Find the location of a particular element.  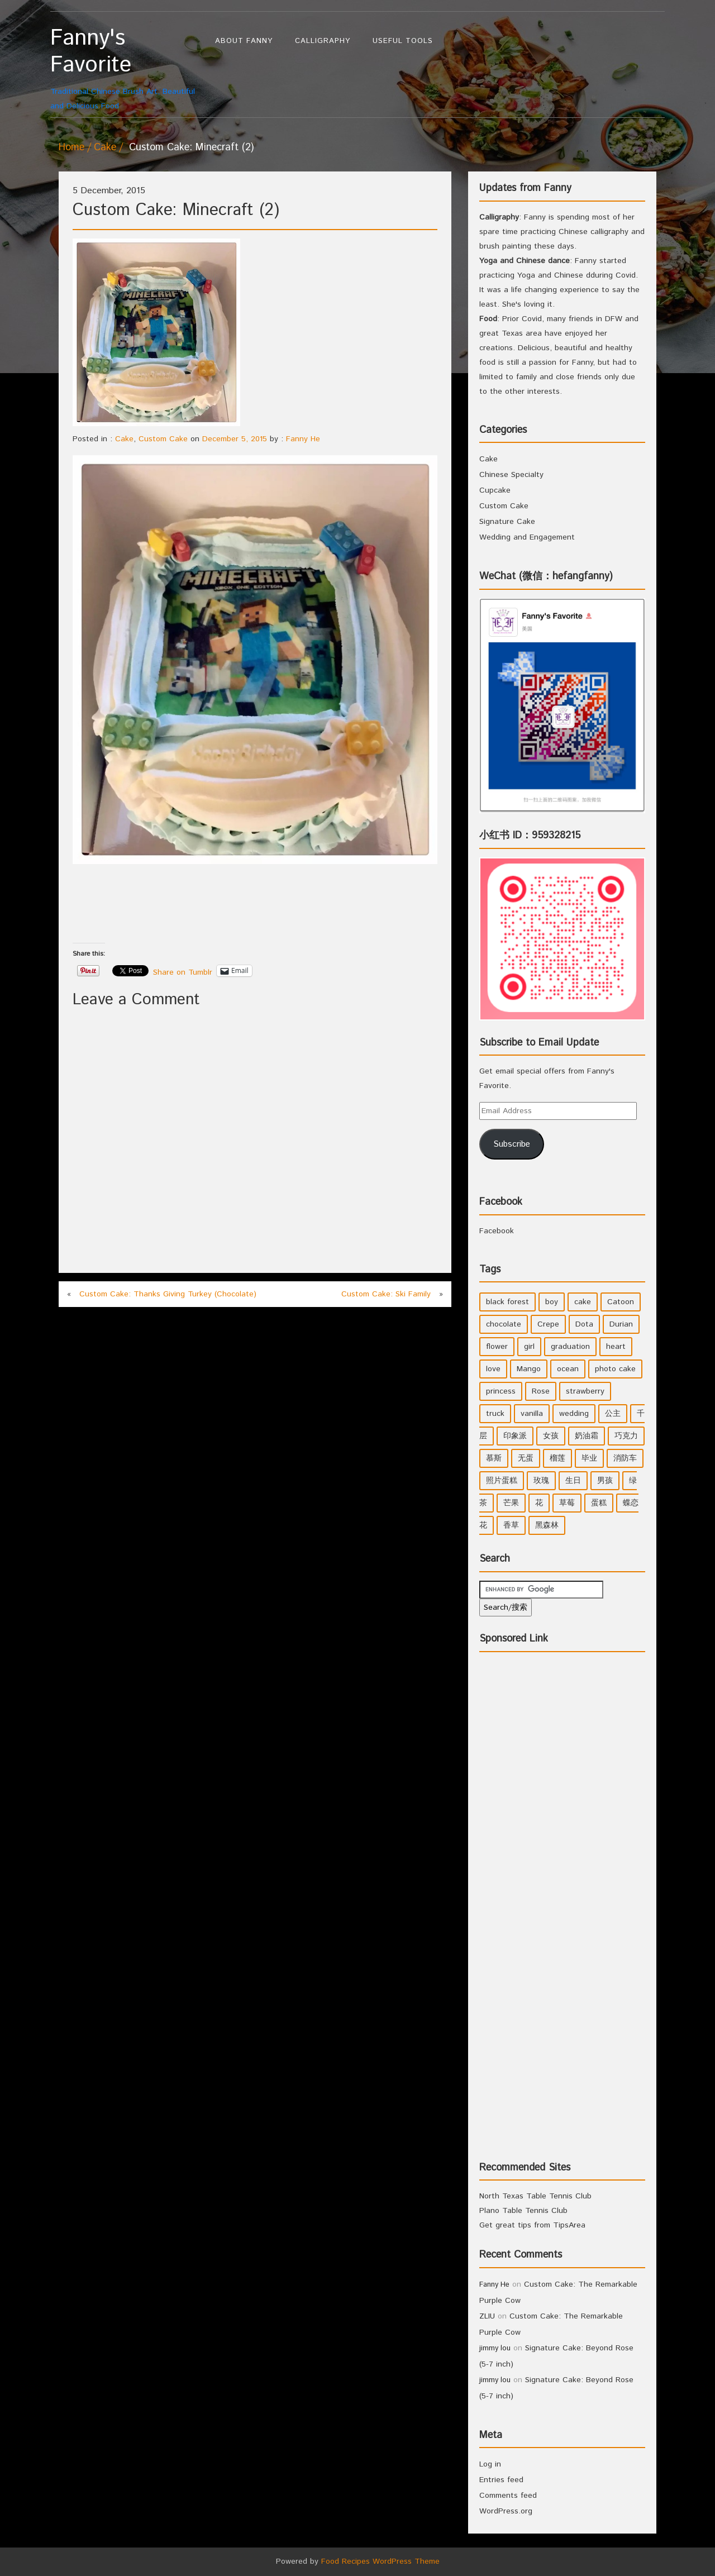

Custom Cake: Thanks Giving Turkey (Chocolate) is located at coordinates (167, 1294).